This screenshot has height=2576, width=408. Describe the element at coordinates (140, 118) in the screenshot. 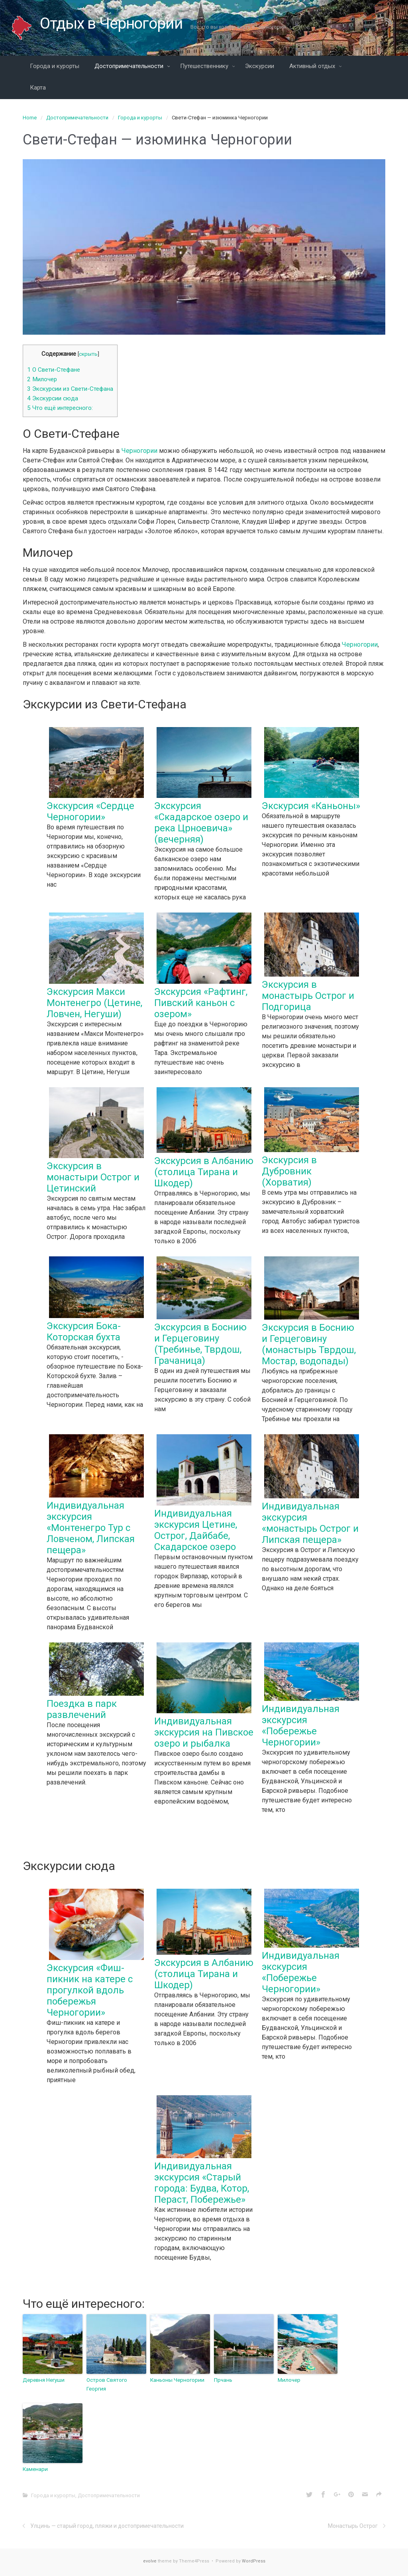

I see `Города и курорты` at that location.